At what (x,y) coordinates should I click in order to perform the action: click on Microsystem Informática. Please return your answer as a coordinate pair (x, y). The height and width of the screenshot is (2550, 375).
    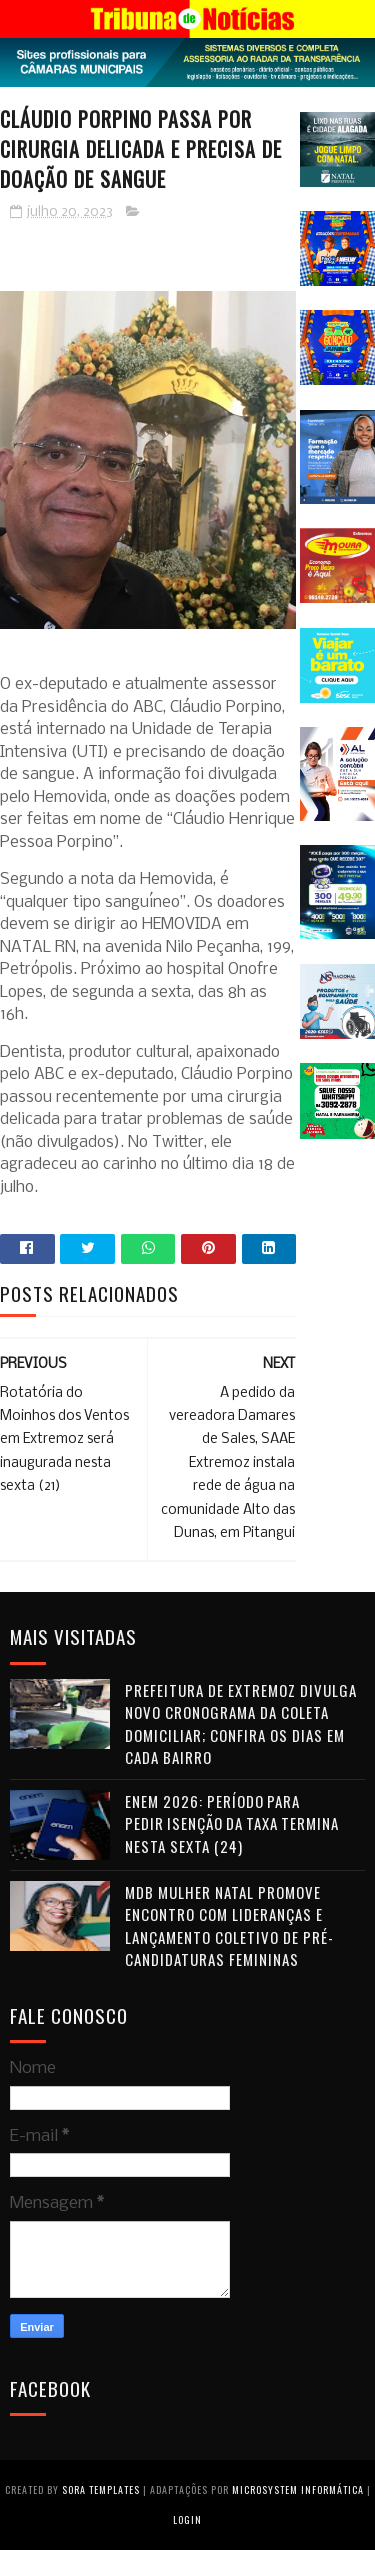
    Looking at the image, I should click on (298, 2489).